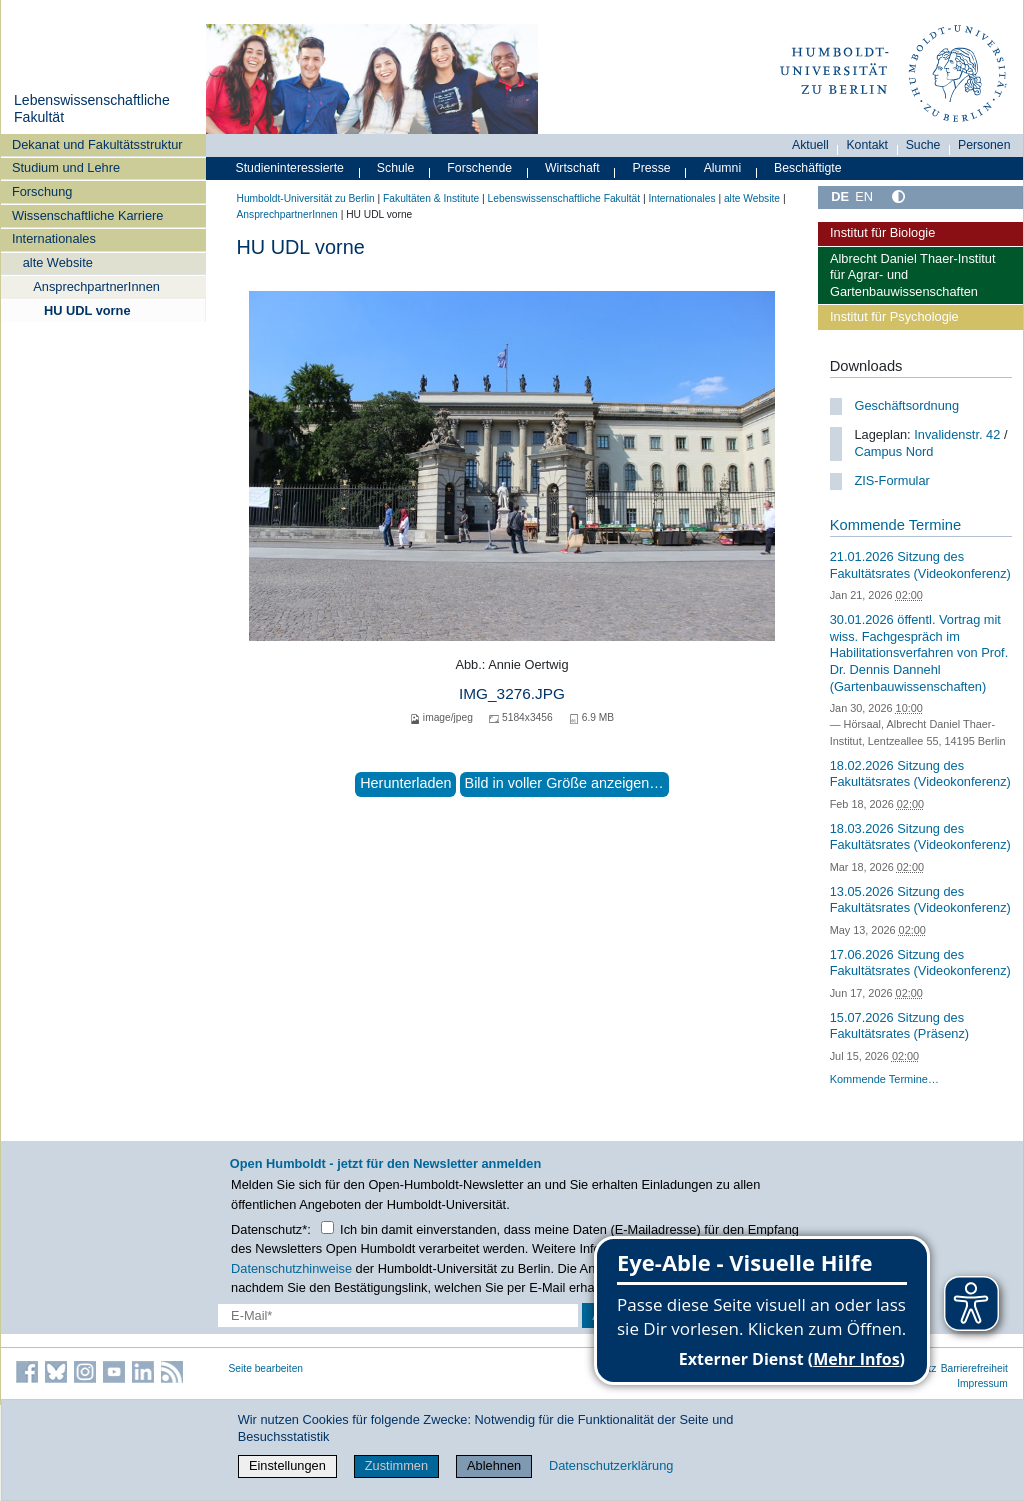 This screenshot has height=1501, width=1024. I want to click on Alumni, so click(723, 168).